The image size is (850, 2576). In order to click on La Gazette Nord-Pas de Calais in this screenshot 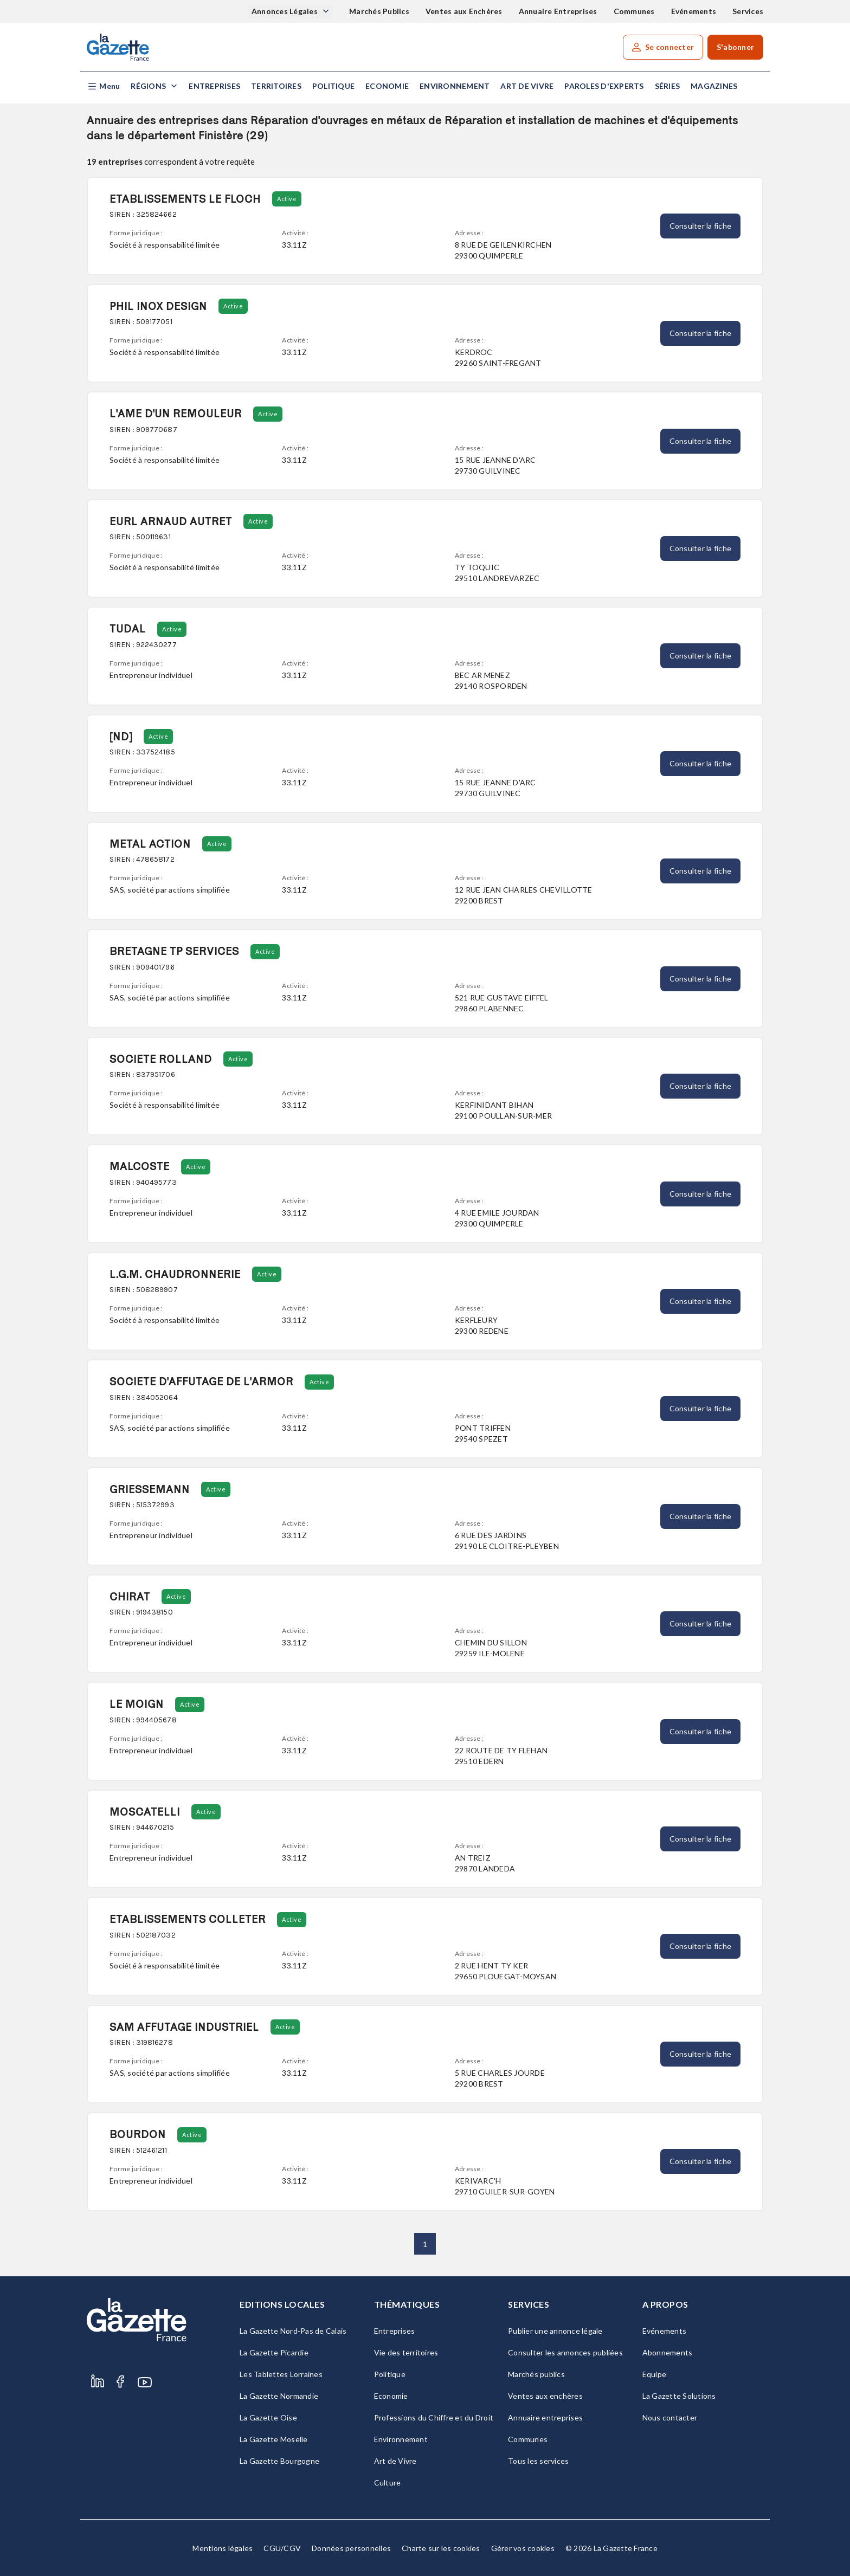, I will do `click(293, 2330)`.